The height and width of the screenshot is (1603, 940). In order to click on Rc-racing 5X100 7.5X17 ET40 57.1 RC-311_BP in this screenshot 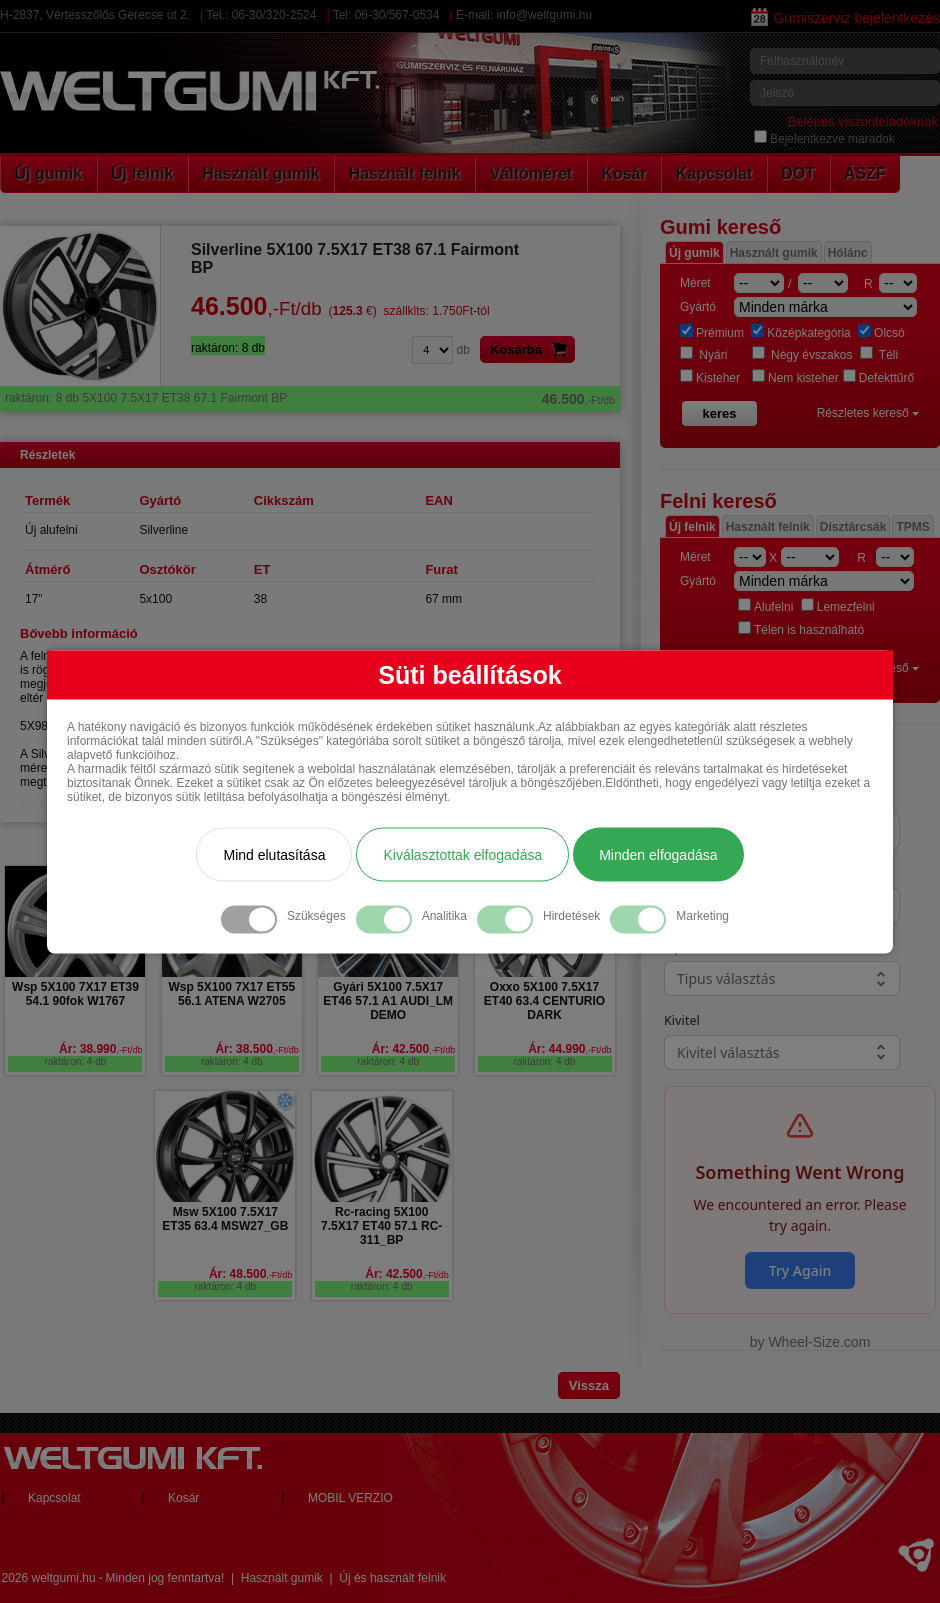, I will do `click(381, 1226)`.